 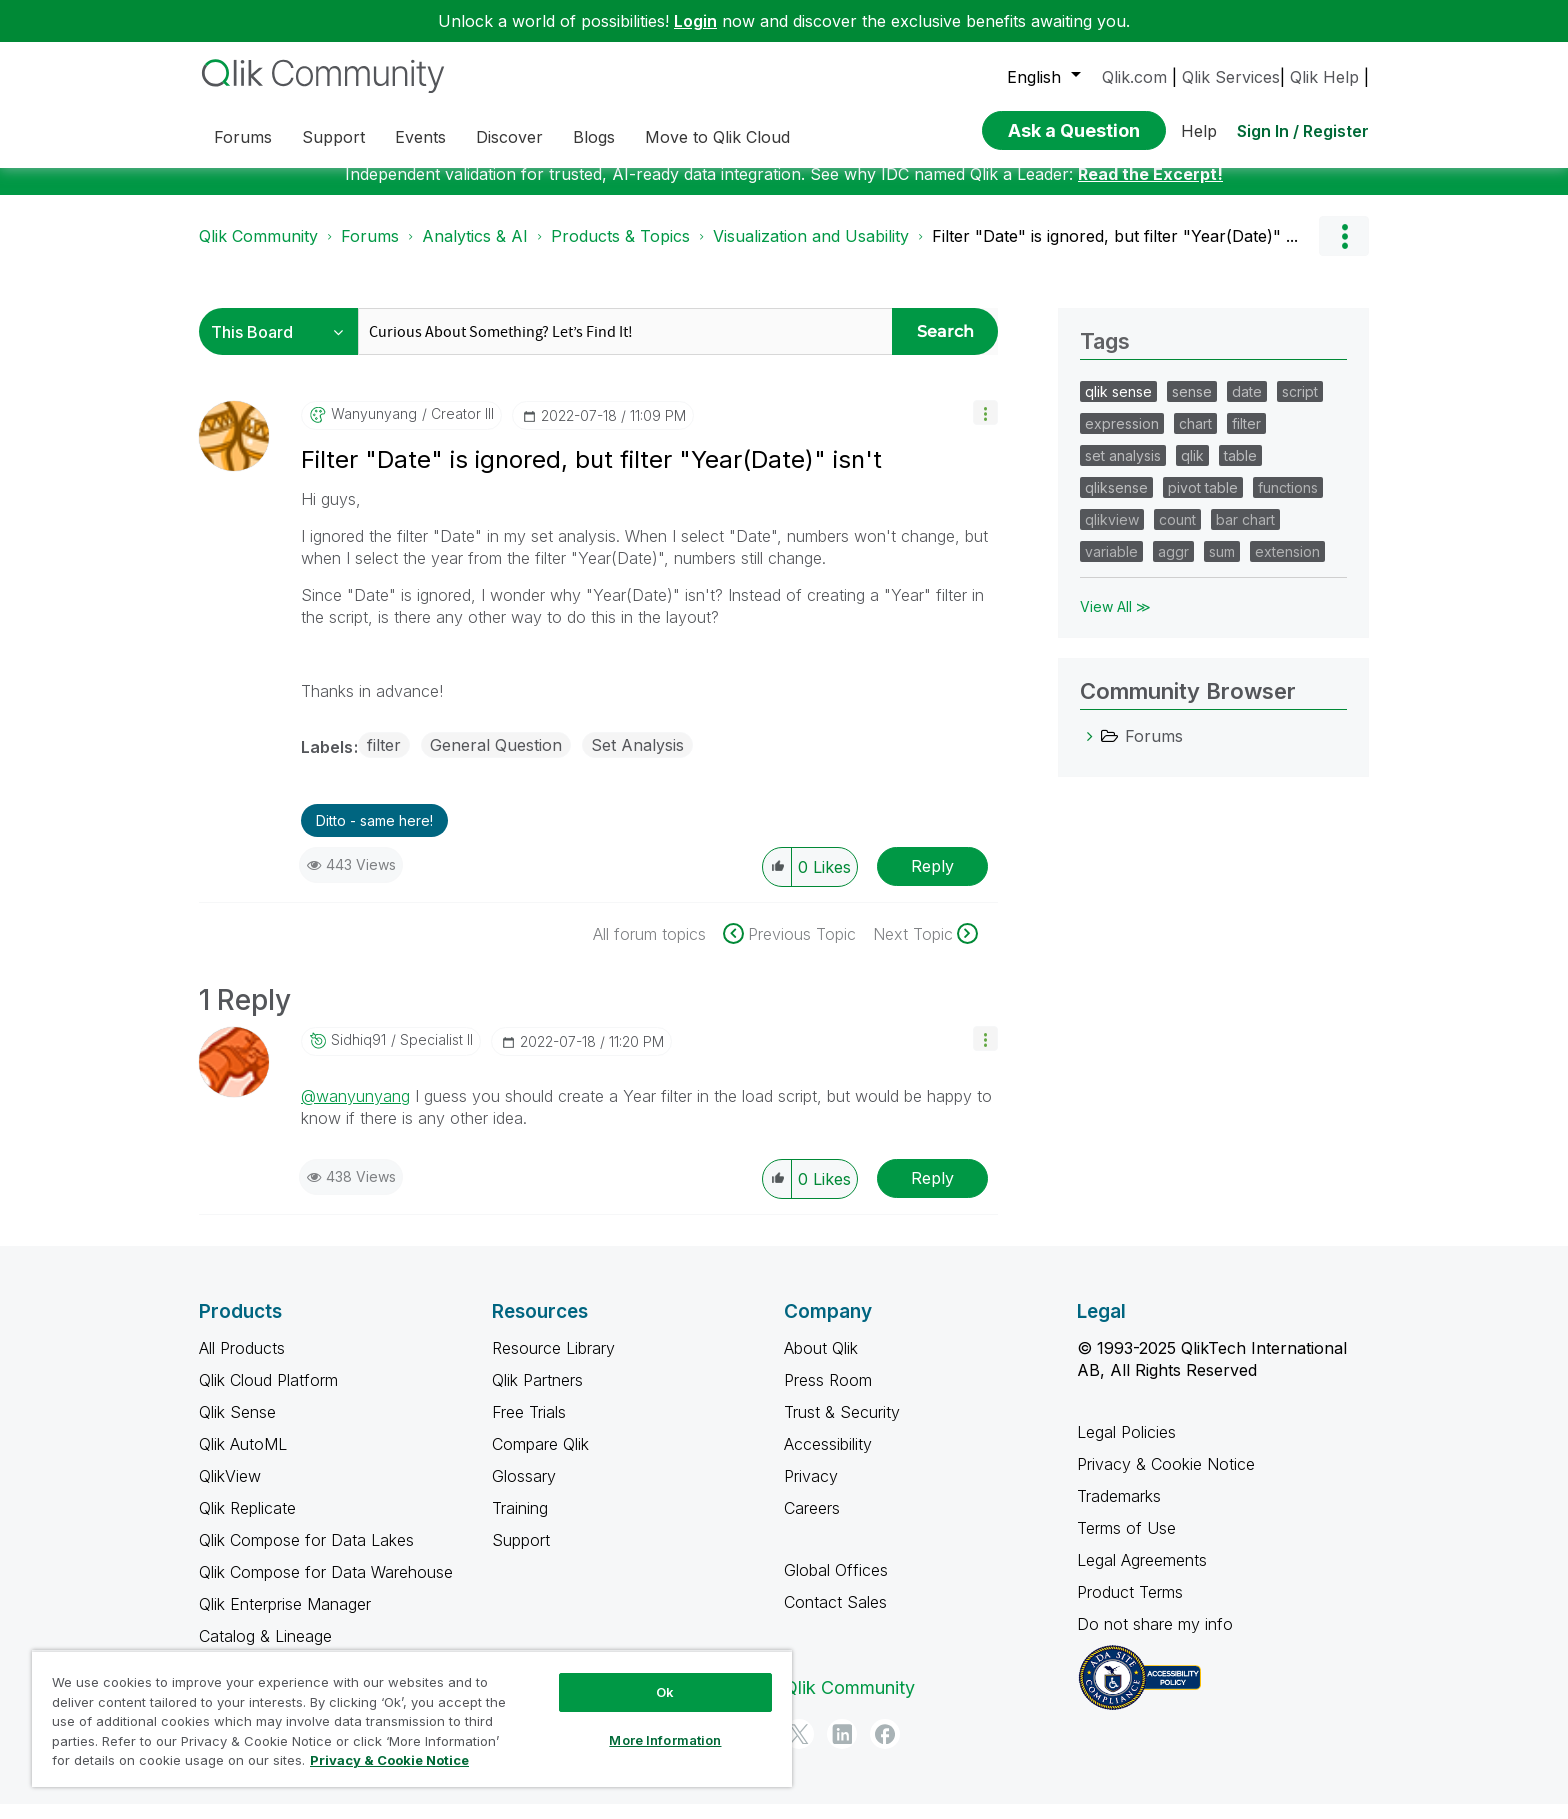 What do you see at coordinates (1118, 406) in the screenshot?
I see `qlik sense` at bounding box center [1118, 406].